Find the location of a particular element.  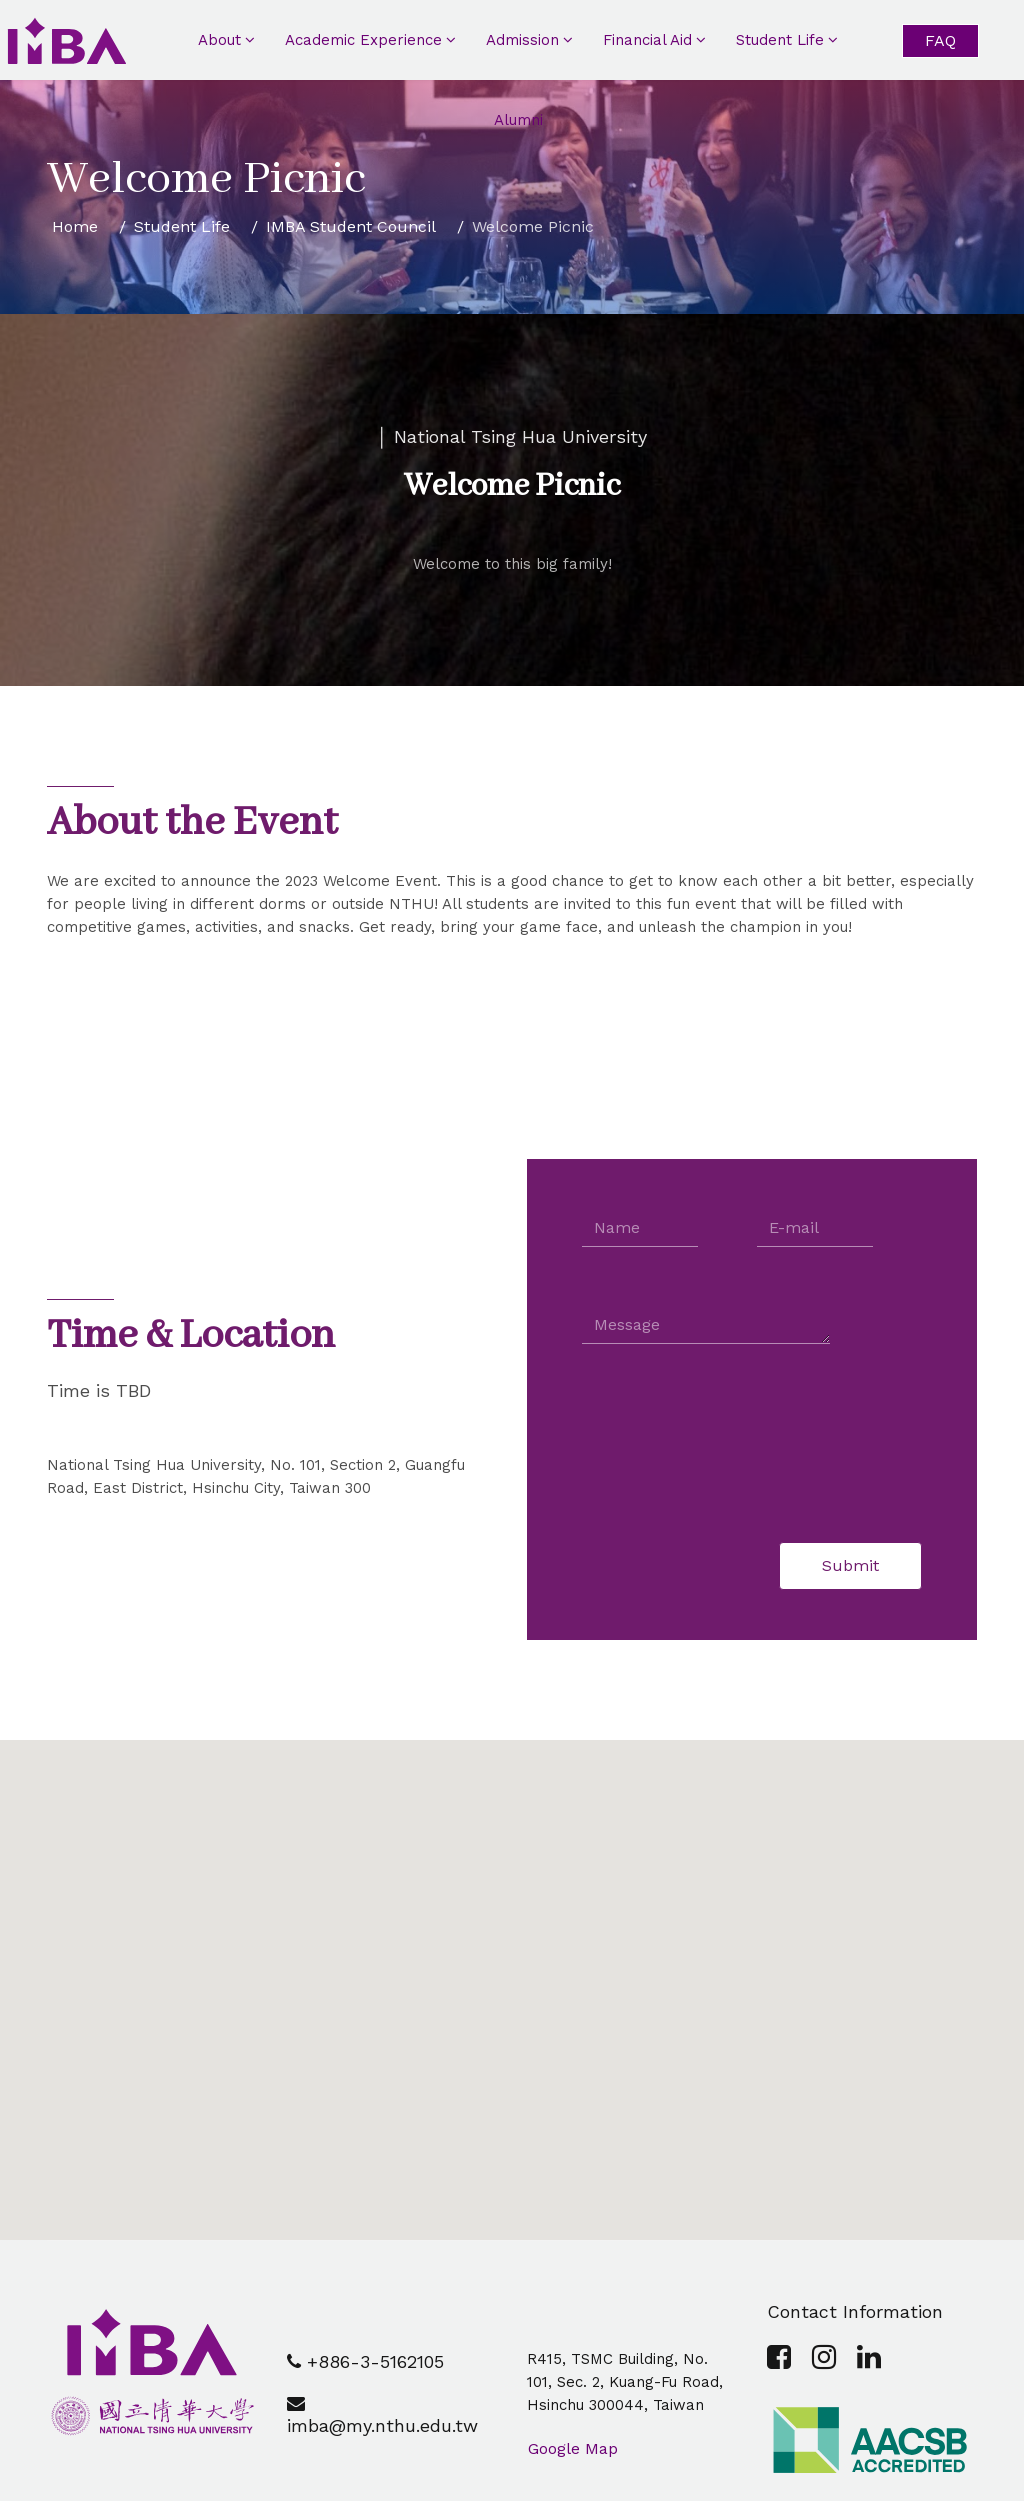

[button] is located at coordinates (512, 1971).